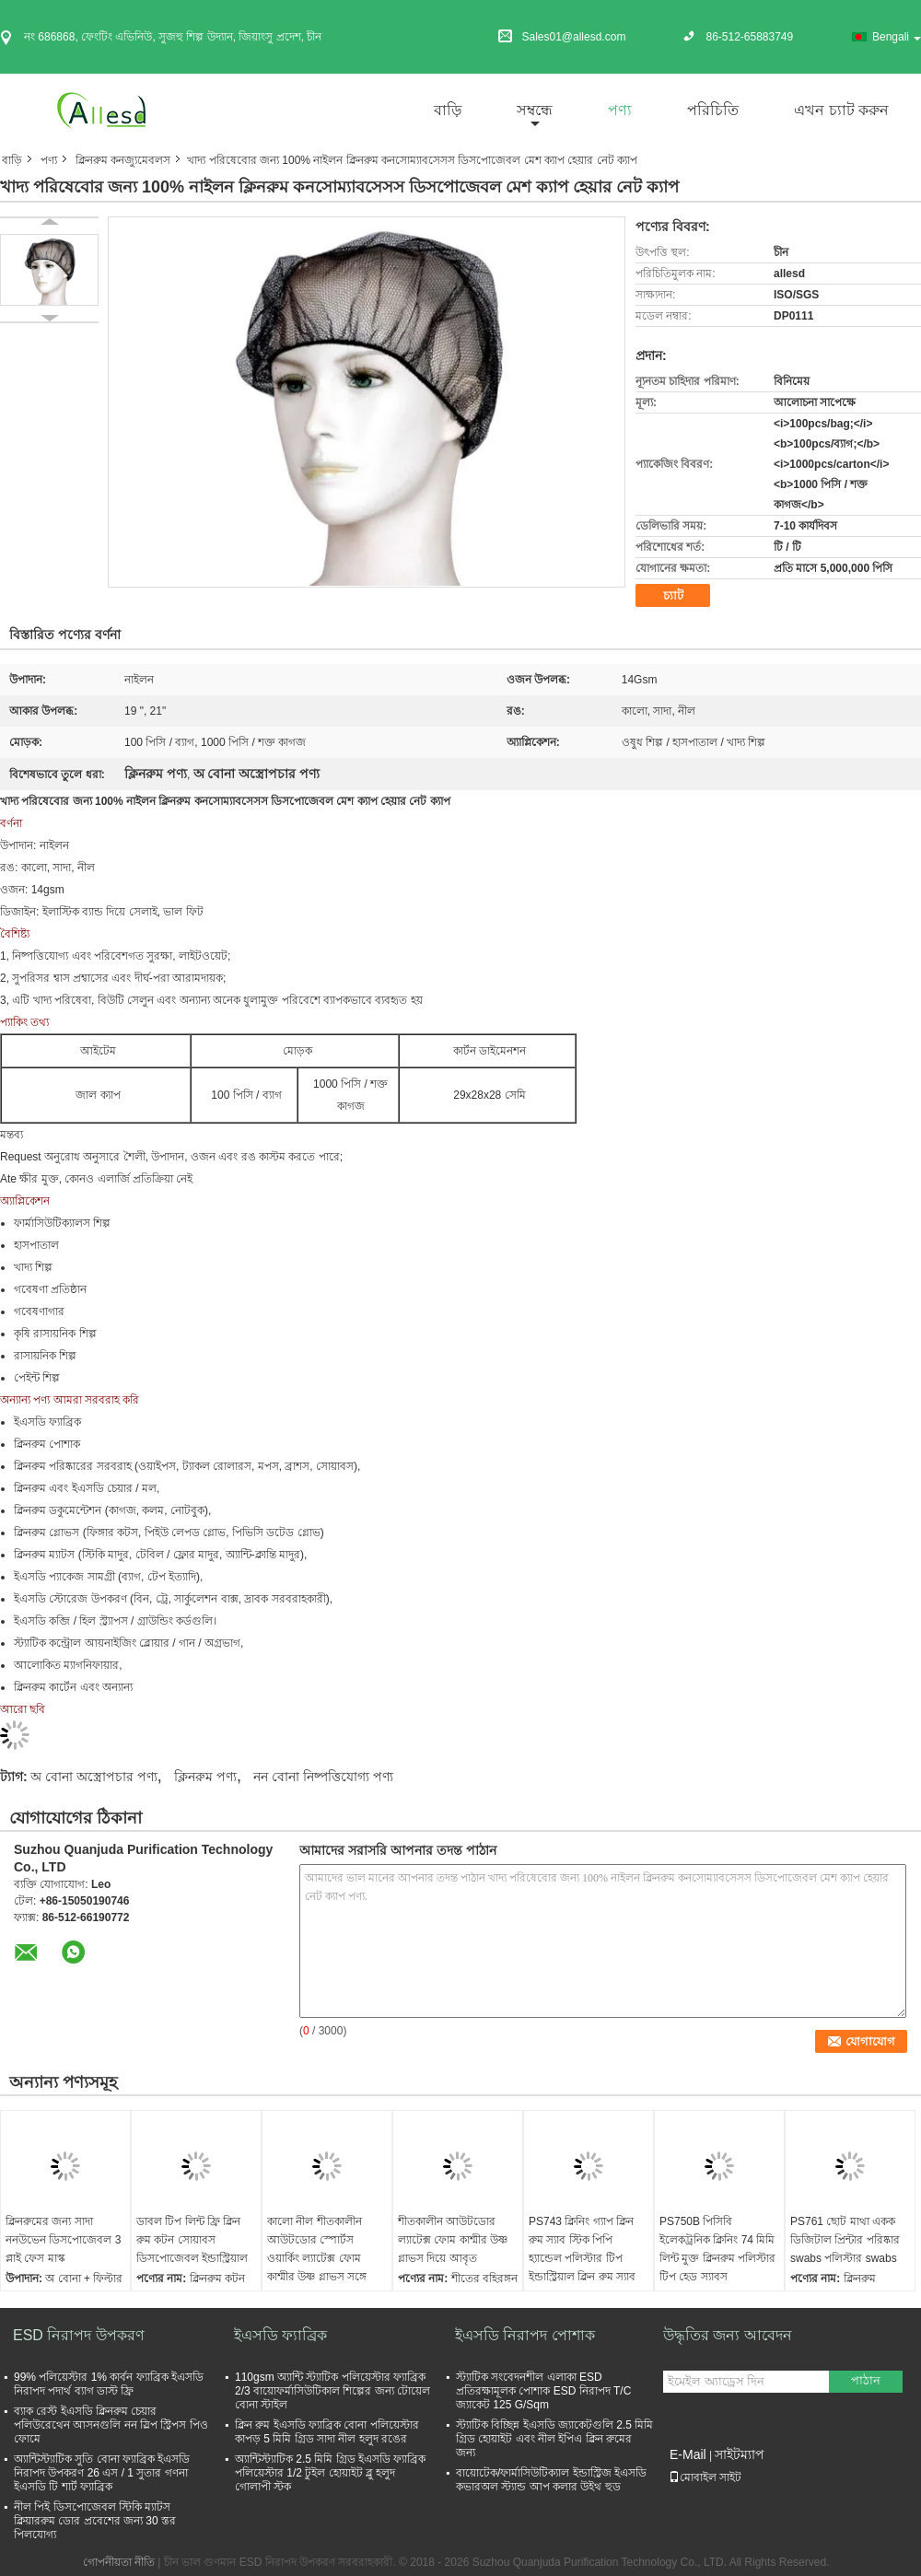  Describe the element at coordinates (95, 2520) in the screenshot. I see `নীল পিই ডিসপোজেবল স্টিকি ম্যাটস ক্লিয়াররুম ডোর প্রবেশের জন্য 30 স্তর পিলযোগ্য` at that location.